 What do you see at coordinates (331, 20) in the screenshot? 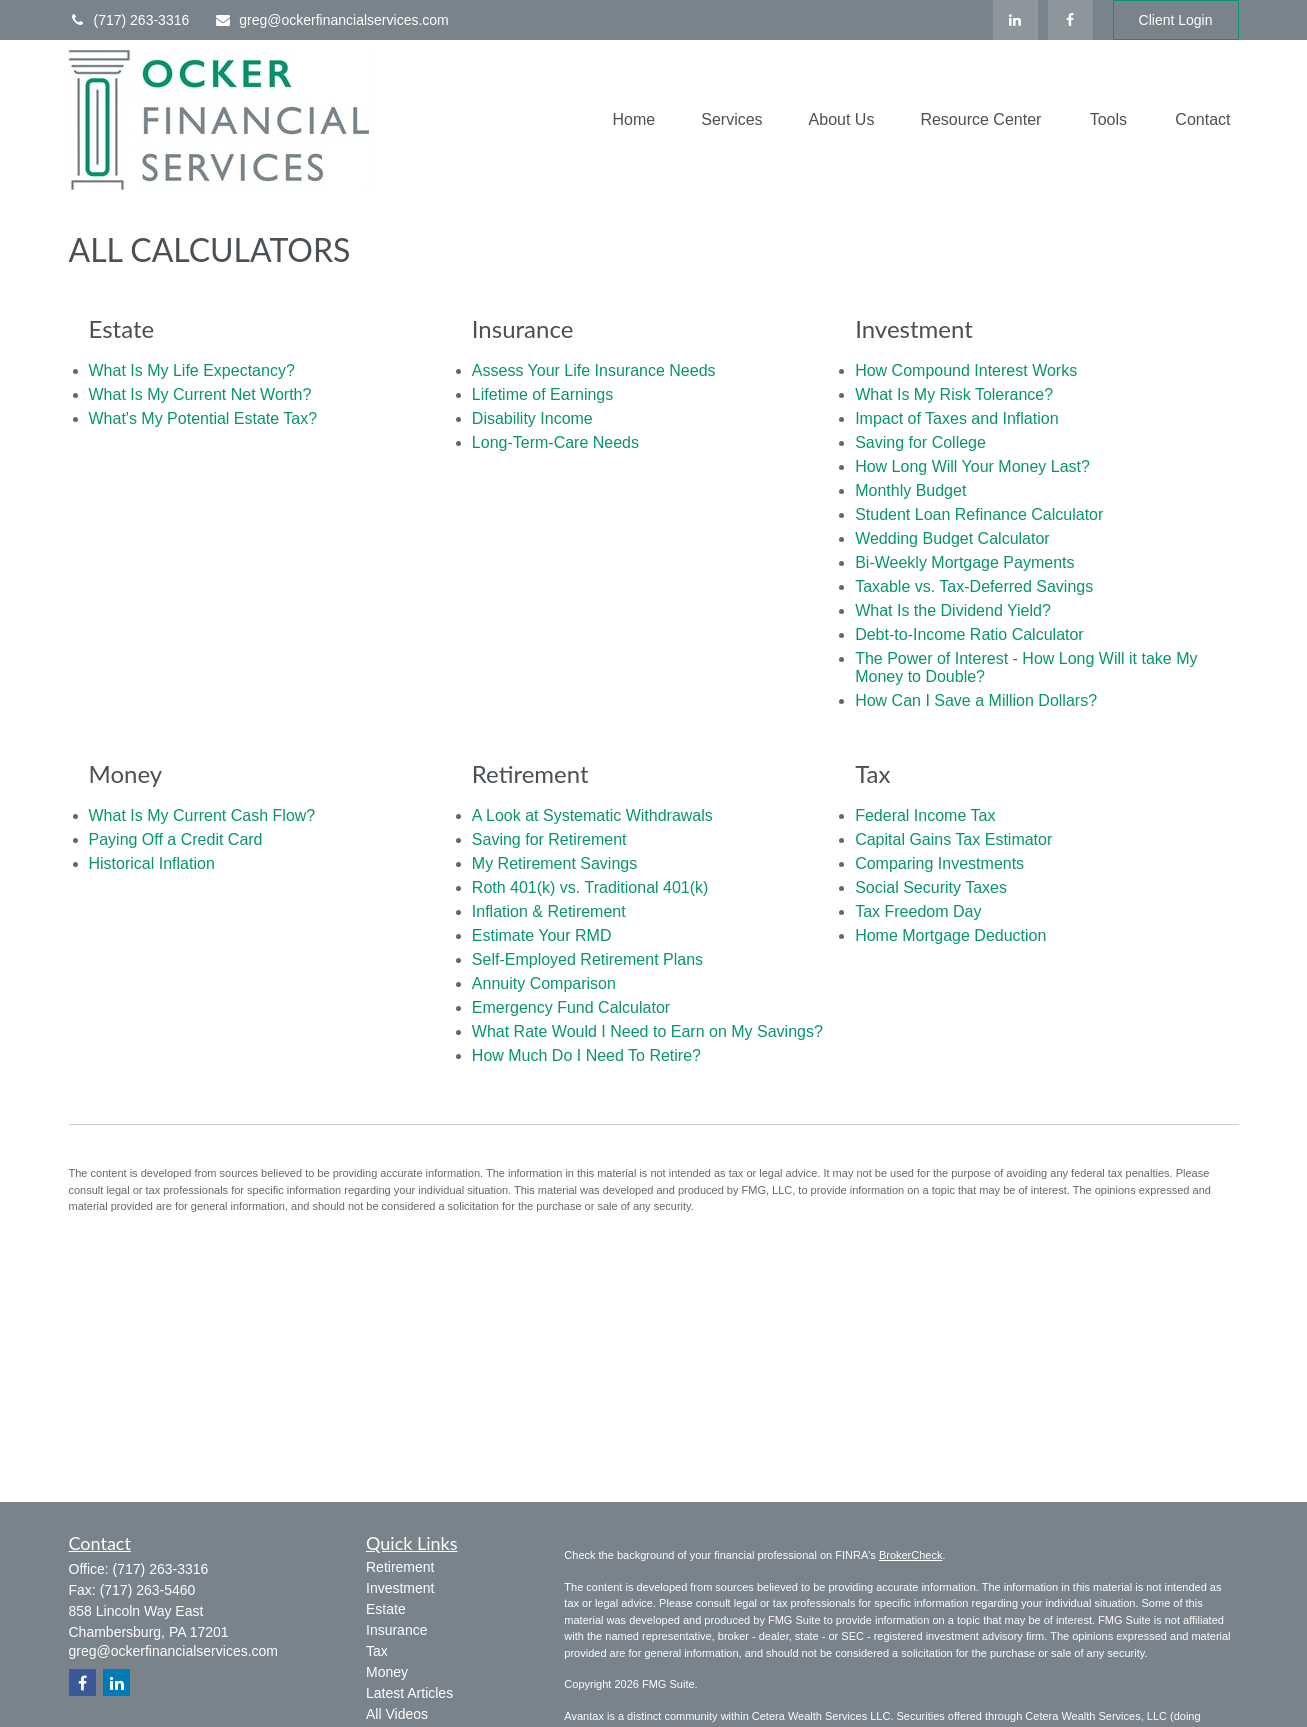
I see `greg@ockerfinancialservices.com` at bounding box center [331, 20].